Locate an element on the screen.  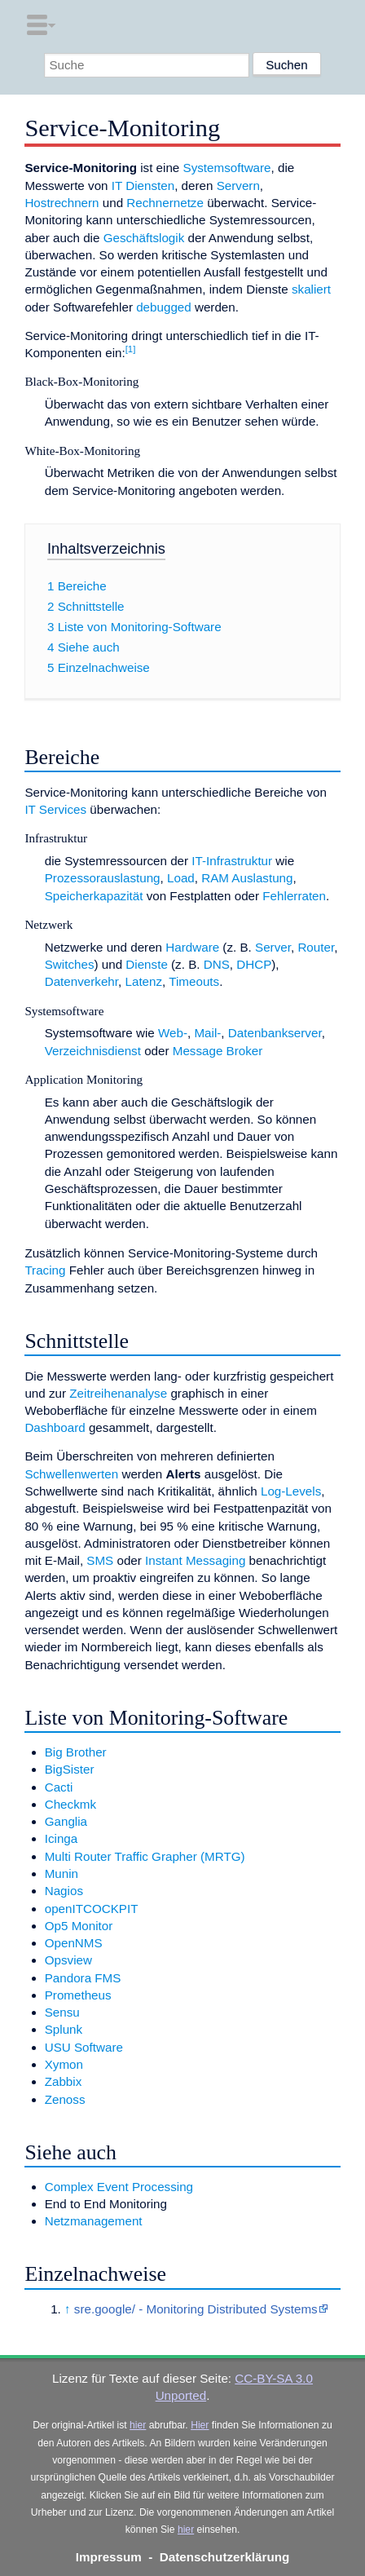
debugged is located at coordinates (163, 307).